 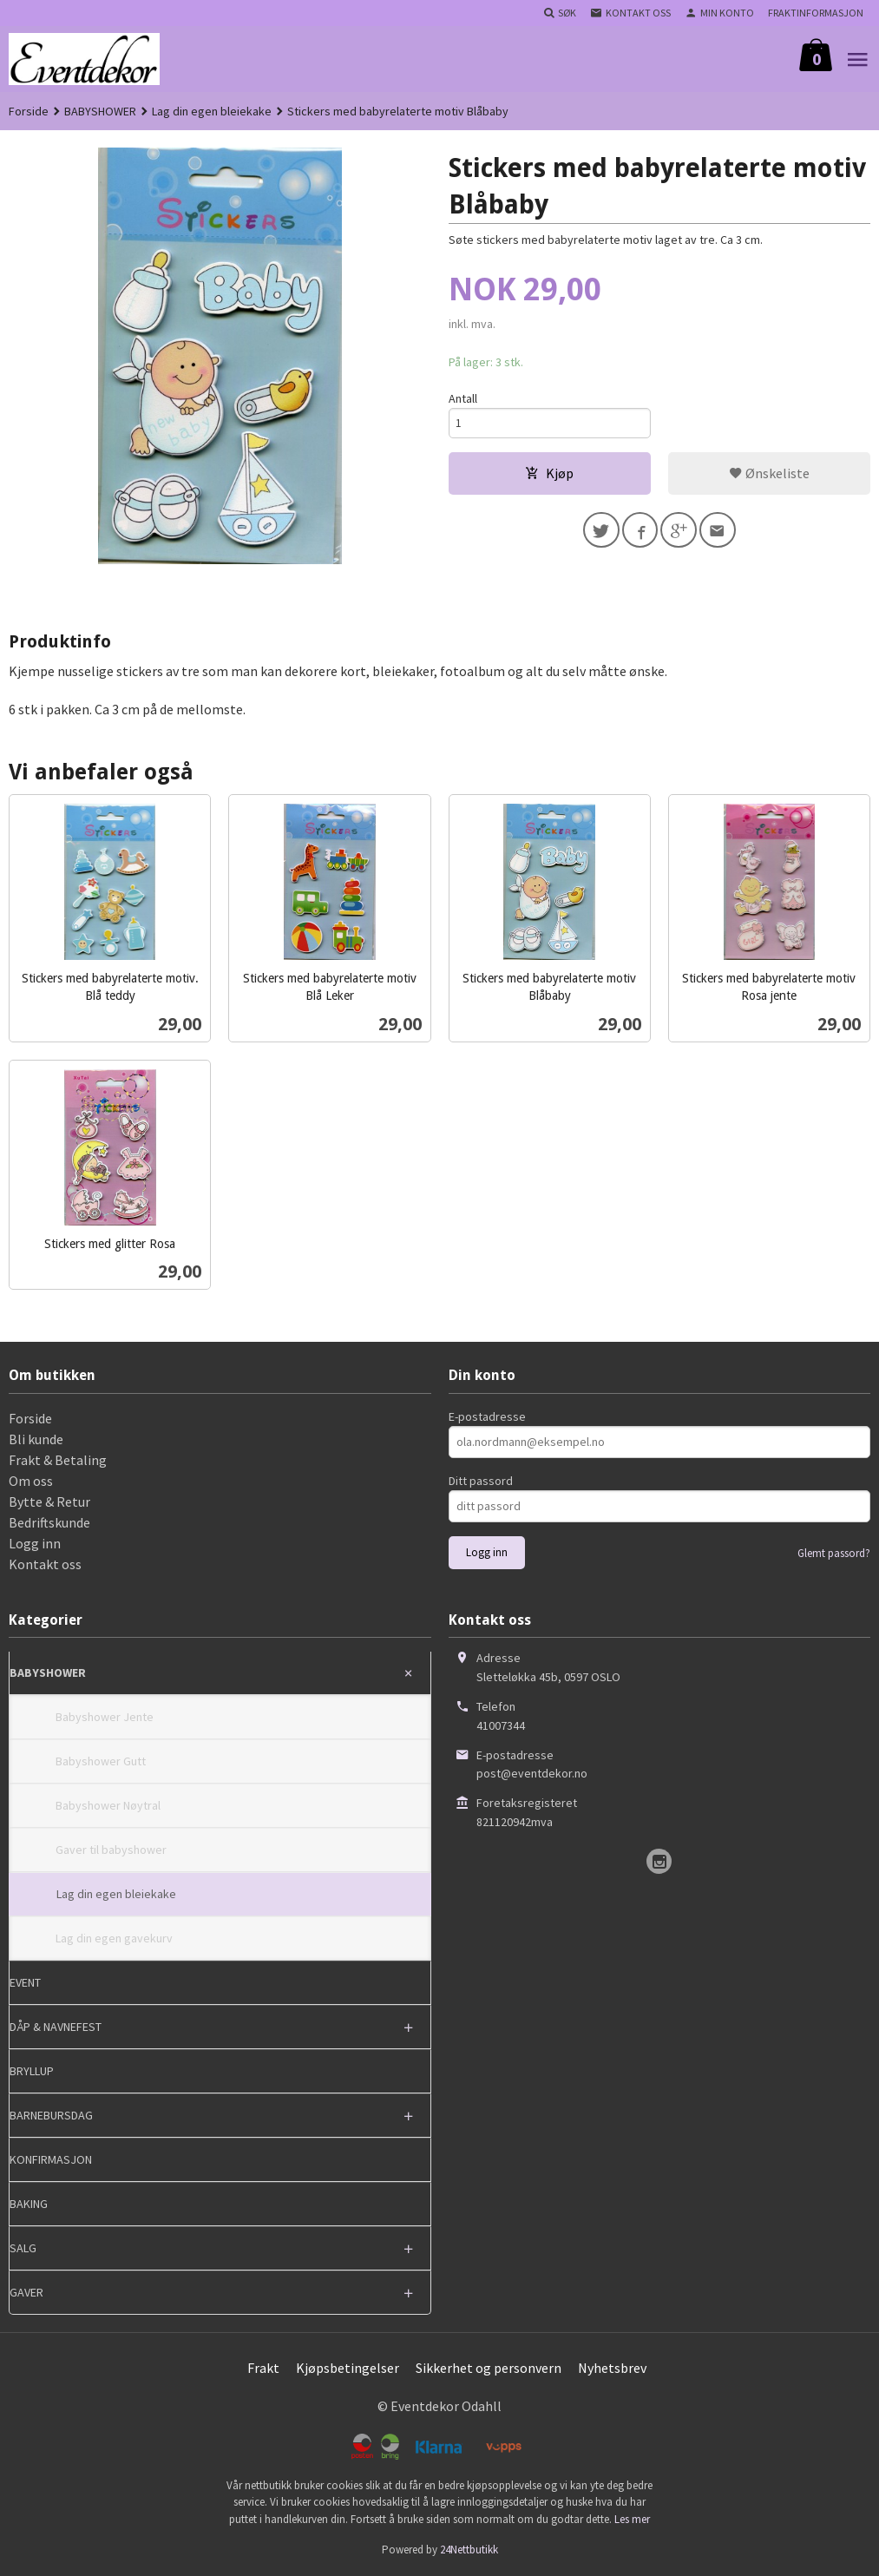 What do you see at coordinates (51, 2159) in the screenshot?
I see `KONFIRMASJON` at bounding box center [51, 2159].